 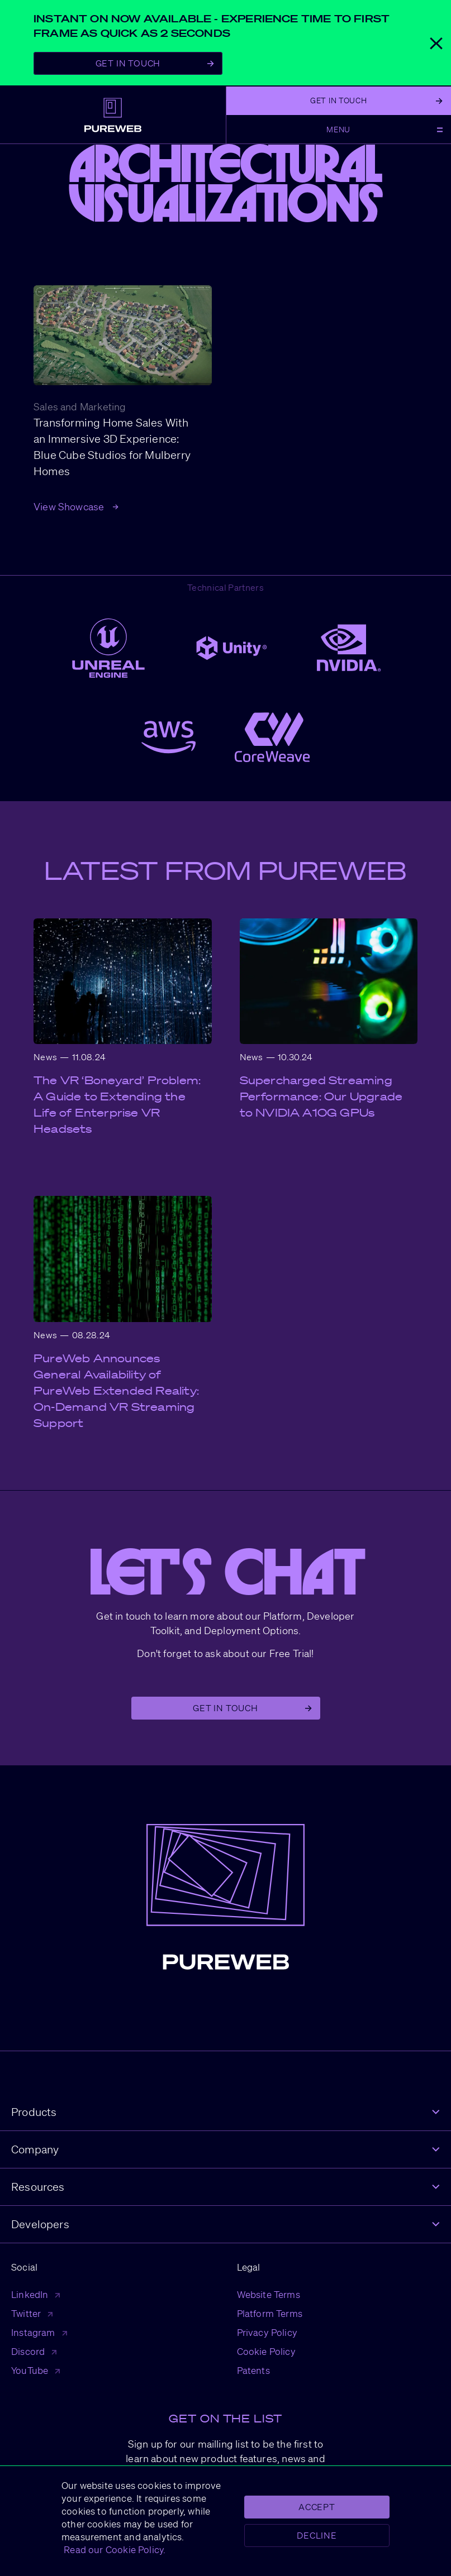 I want to click on Cookie Policy, so click(x=266, y=2351).